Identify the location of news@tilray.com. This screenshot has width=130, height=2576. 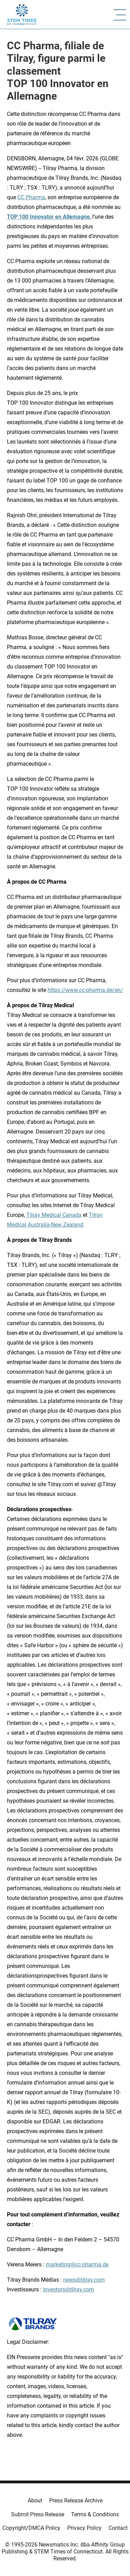
(84, 2279).